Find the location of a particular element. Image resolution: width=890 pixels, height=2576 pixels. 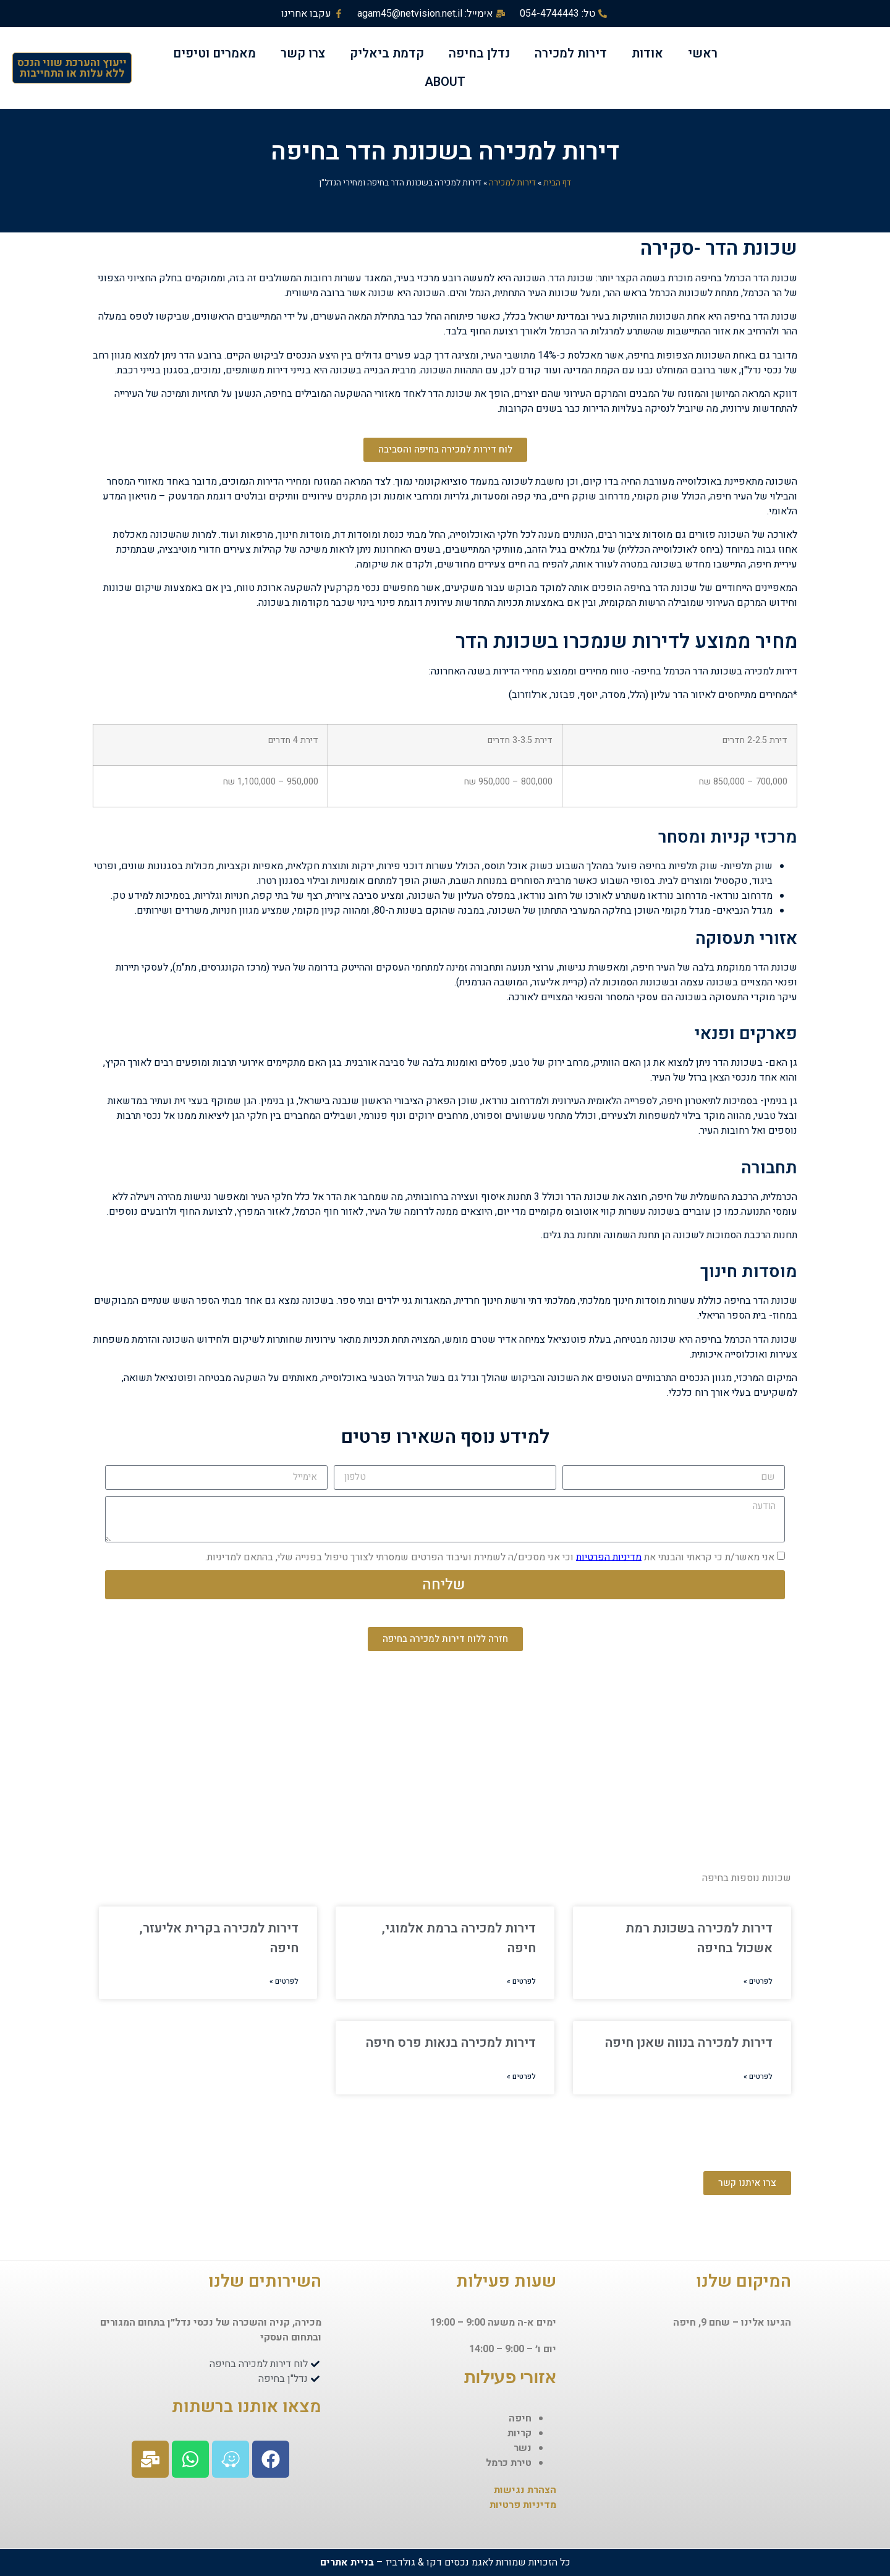

נדלן בחיפה is located at coordinates (479, 53).